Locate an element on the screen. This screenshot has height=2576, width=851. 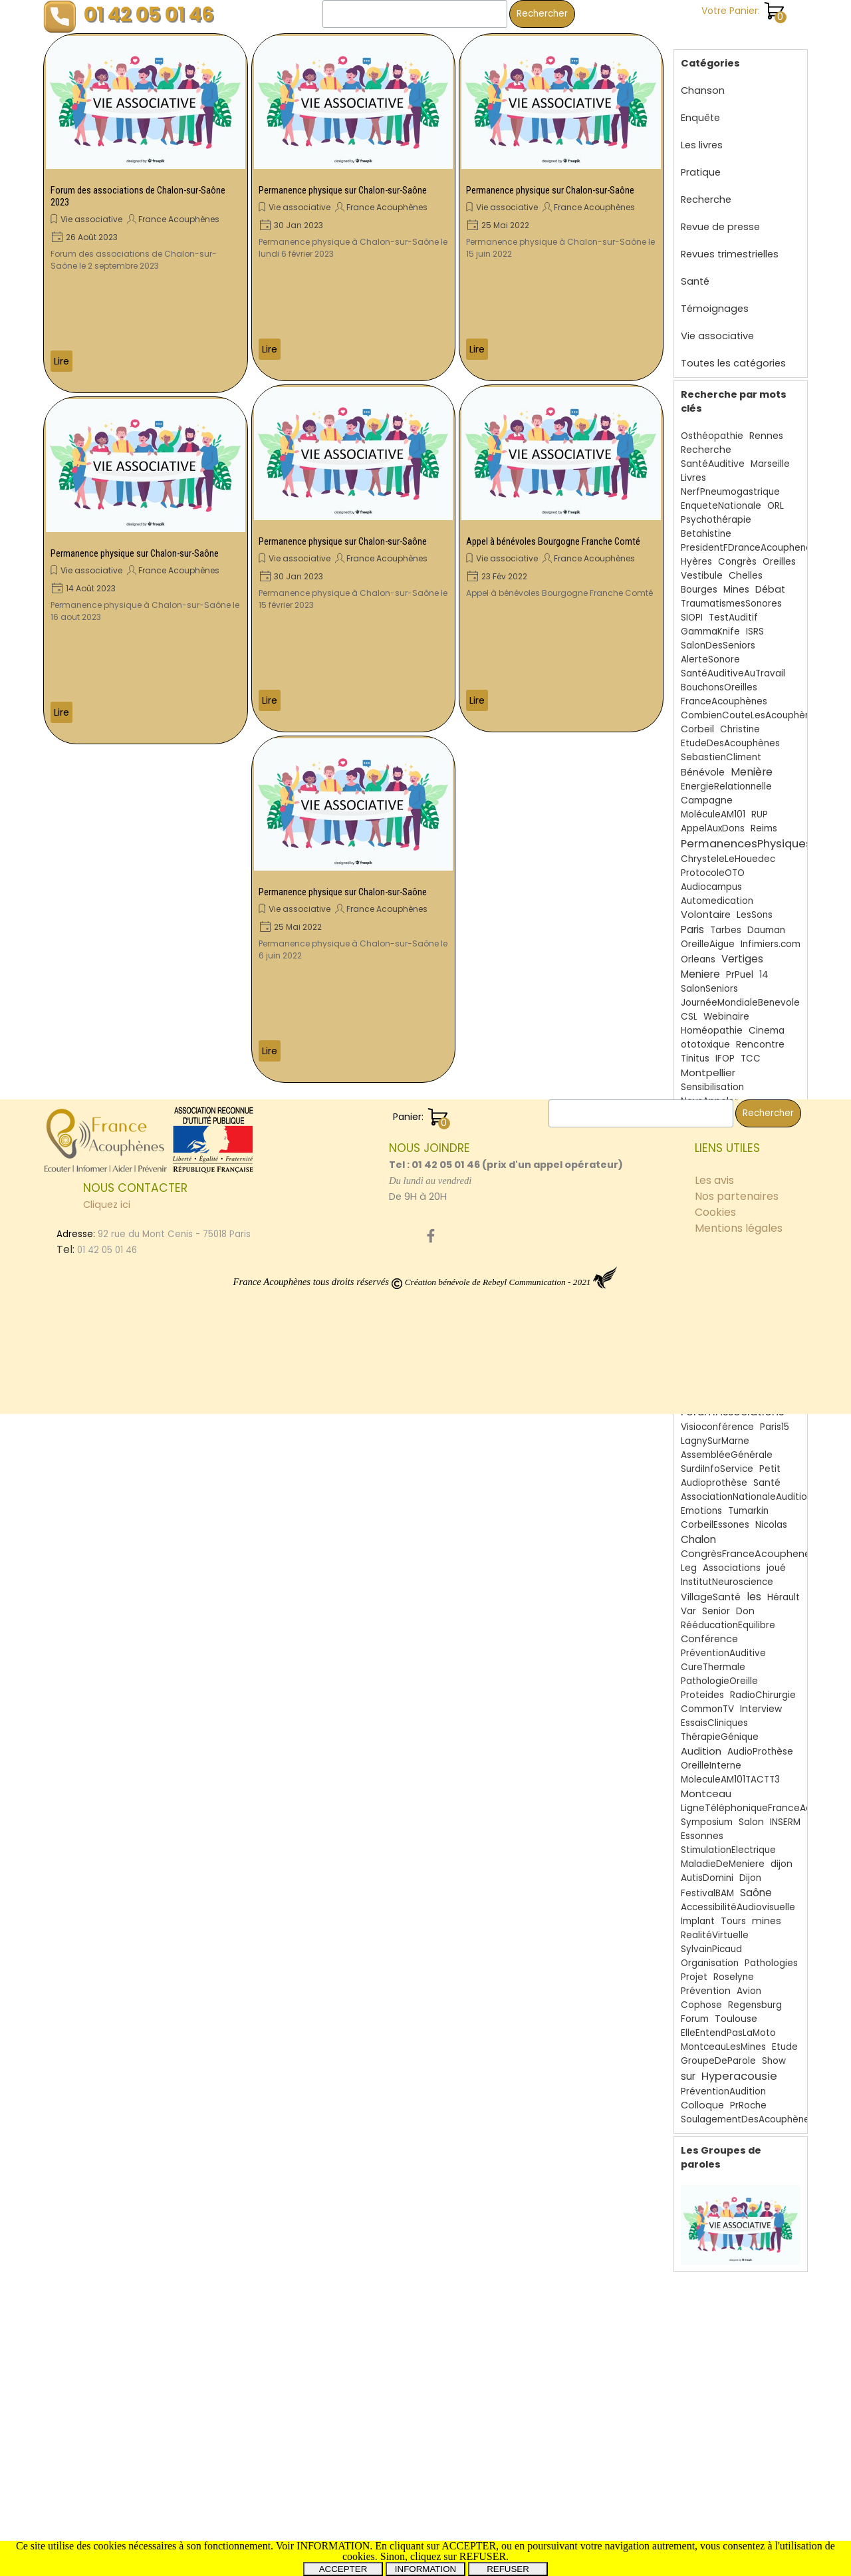
Forum is located at coordinates (695, 2005).